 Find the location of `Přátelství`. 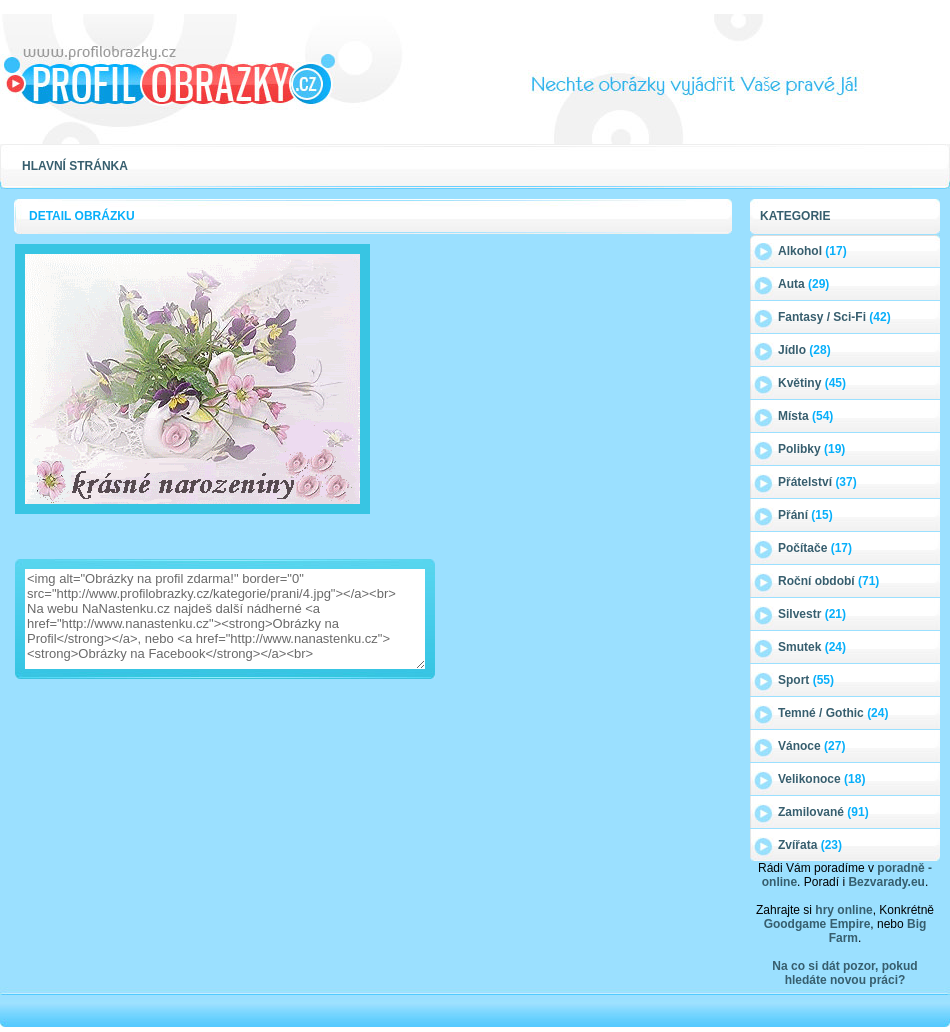

Přátelství is located at coordinates (817, 482).